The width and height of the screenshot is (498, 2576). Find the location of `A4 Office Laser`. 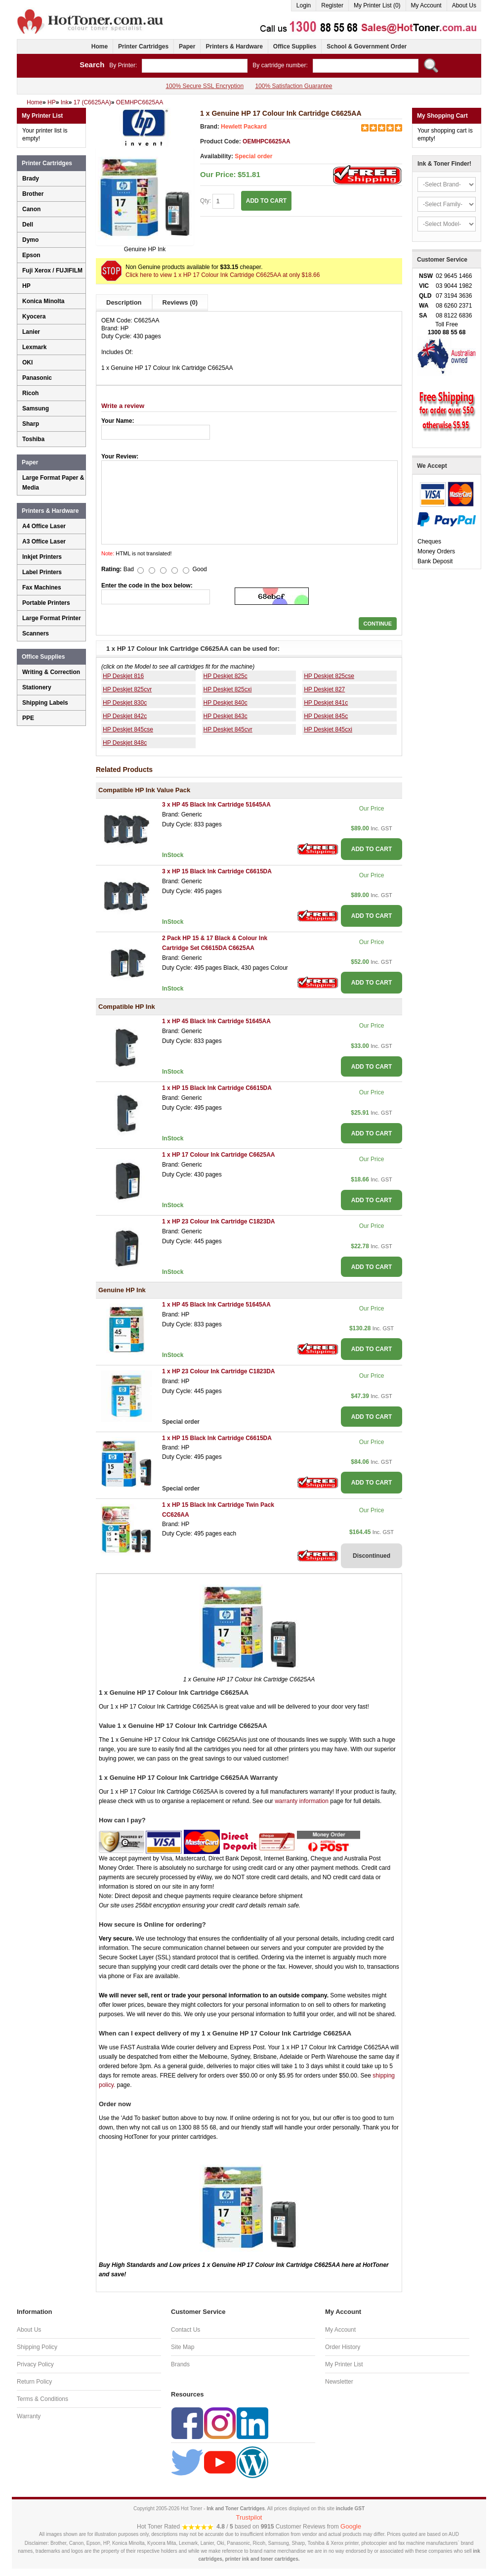

A4 Office Laser is located at coordinates (44, 526).